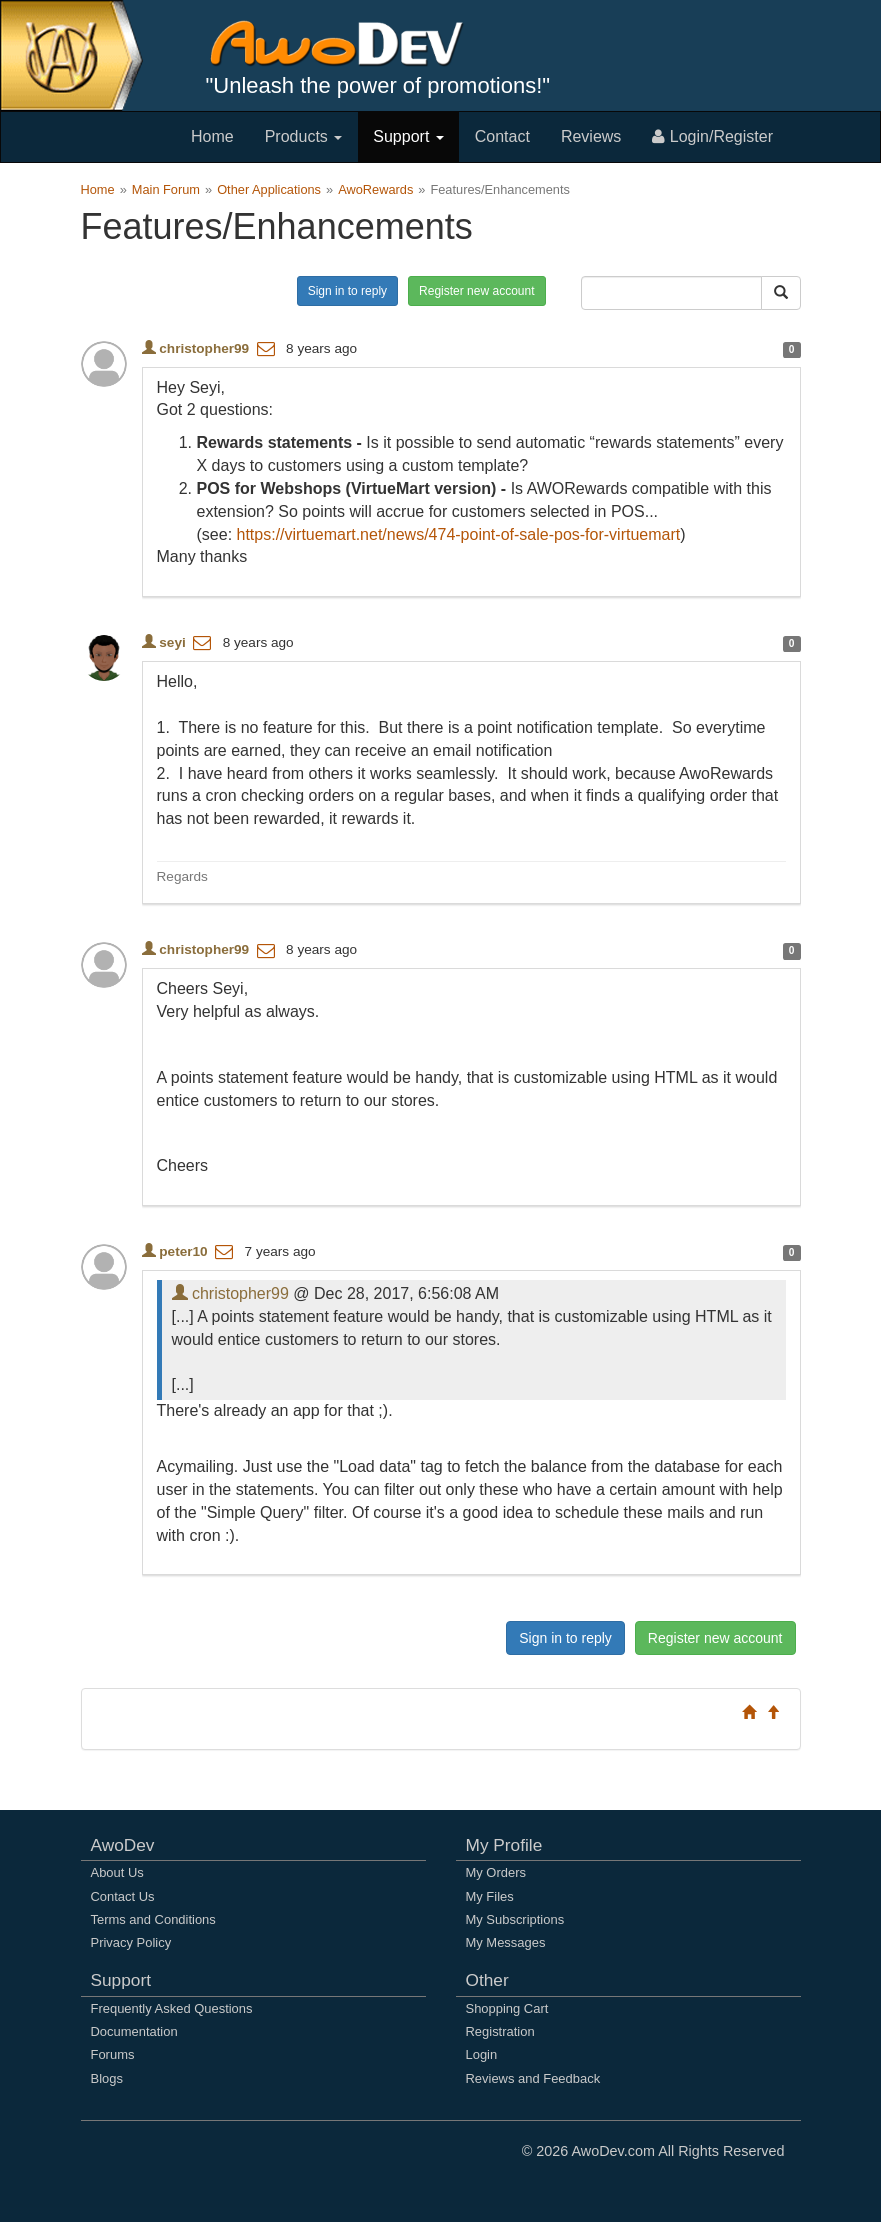  Describe the element at coordinates (591, 136) in the screenshot. I see `Reviews` at that location.